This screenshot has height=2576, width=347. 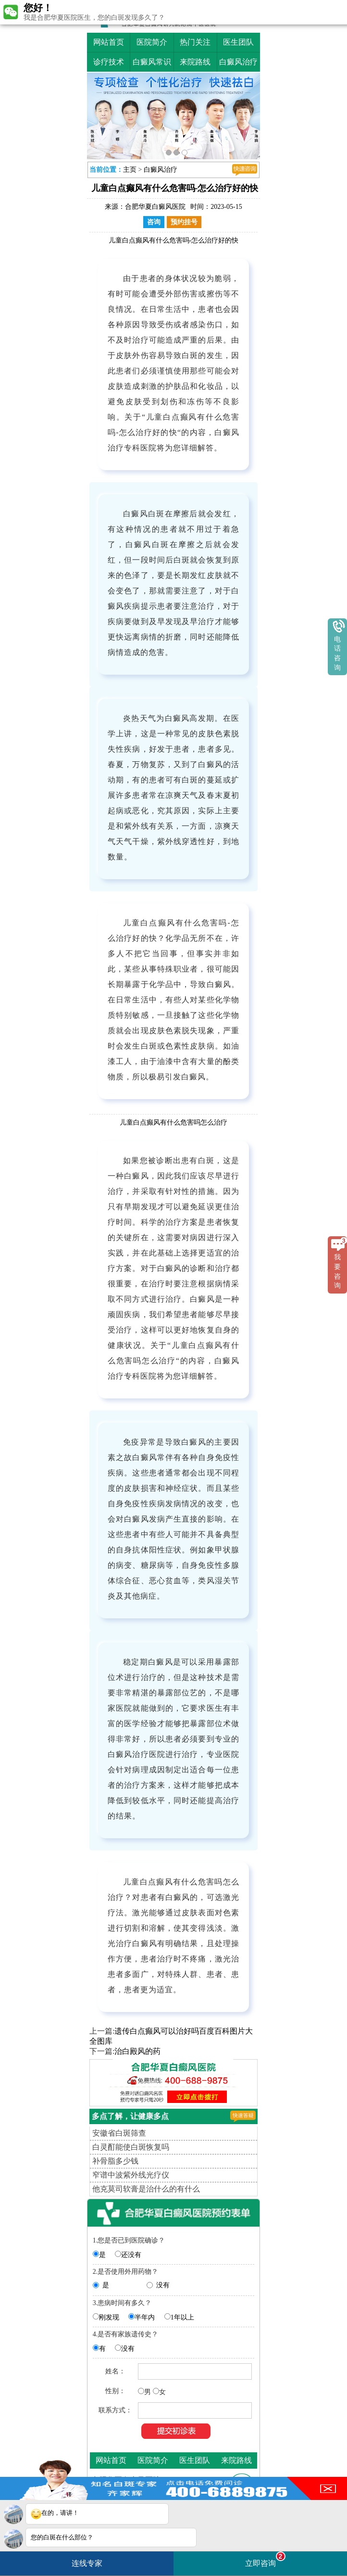 I want to click on 半年内, so click(x=145, y=2317).